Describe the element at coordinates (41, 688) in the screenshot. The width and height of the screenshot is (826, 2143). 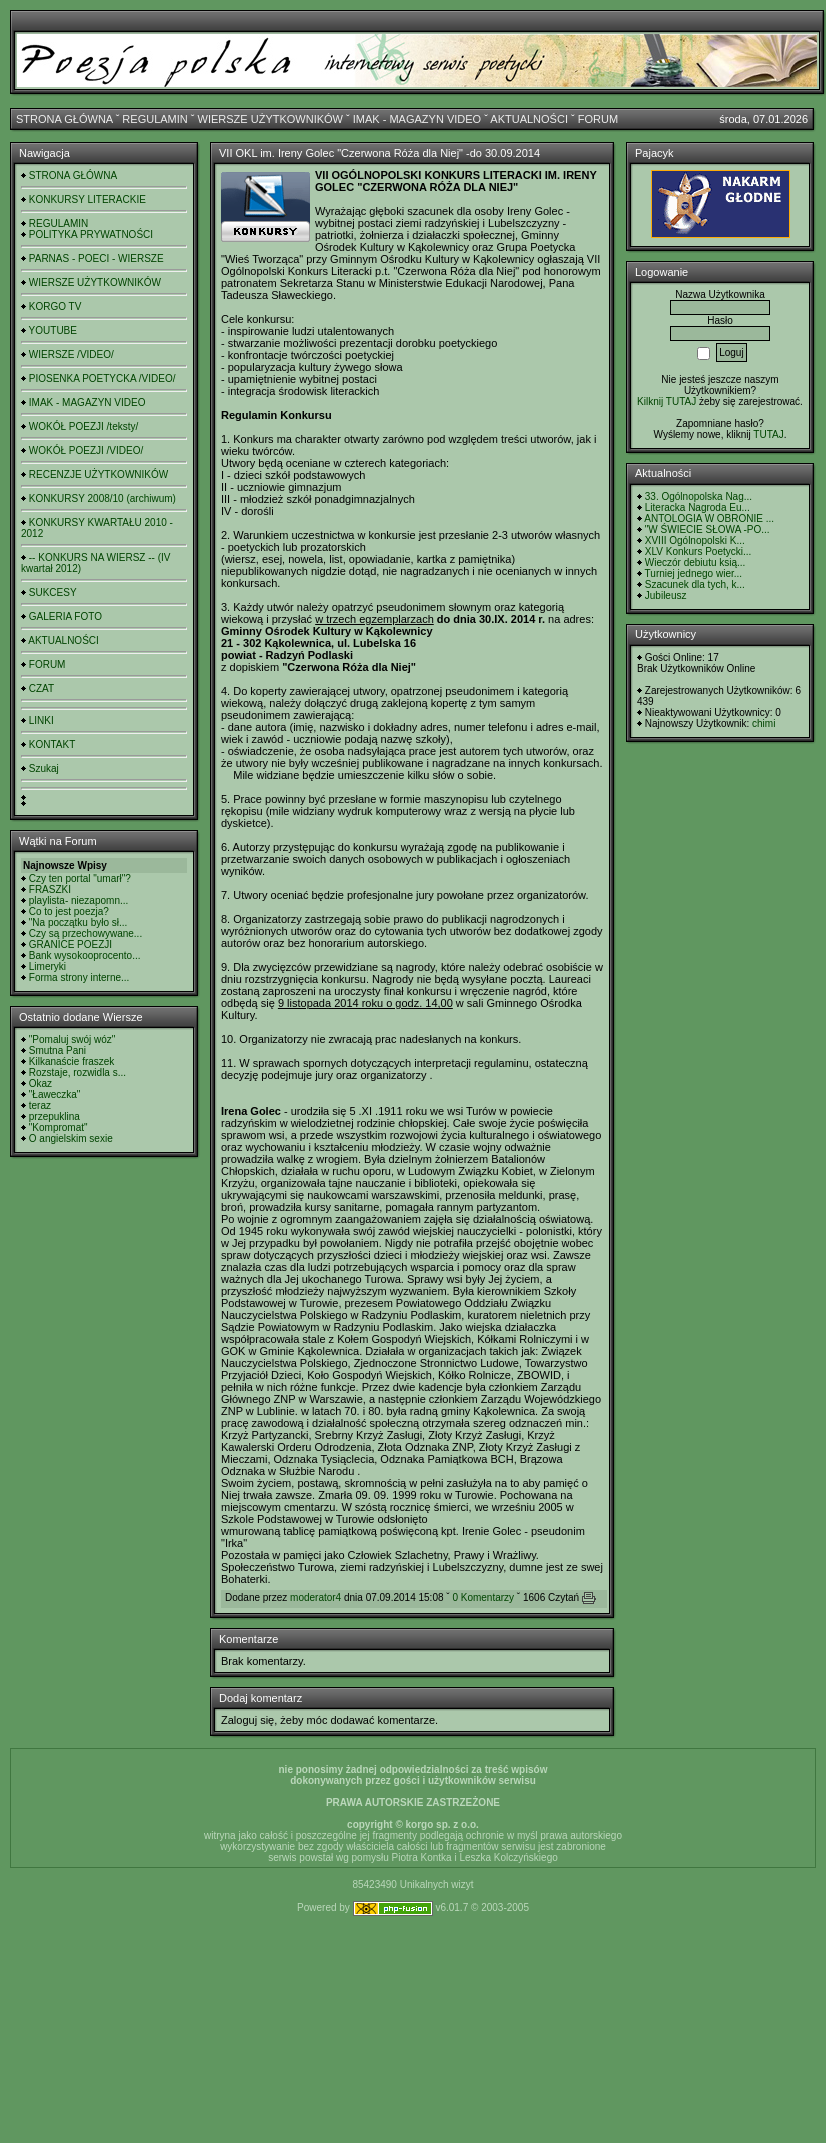
I see `CZAT` at that location.